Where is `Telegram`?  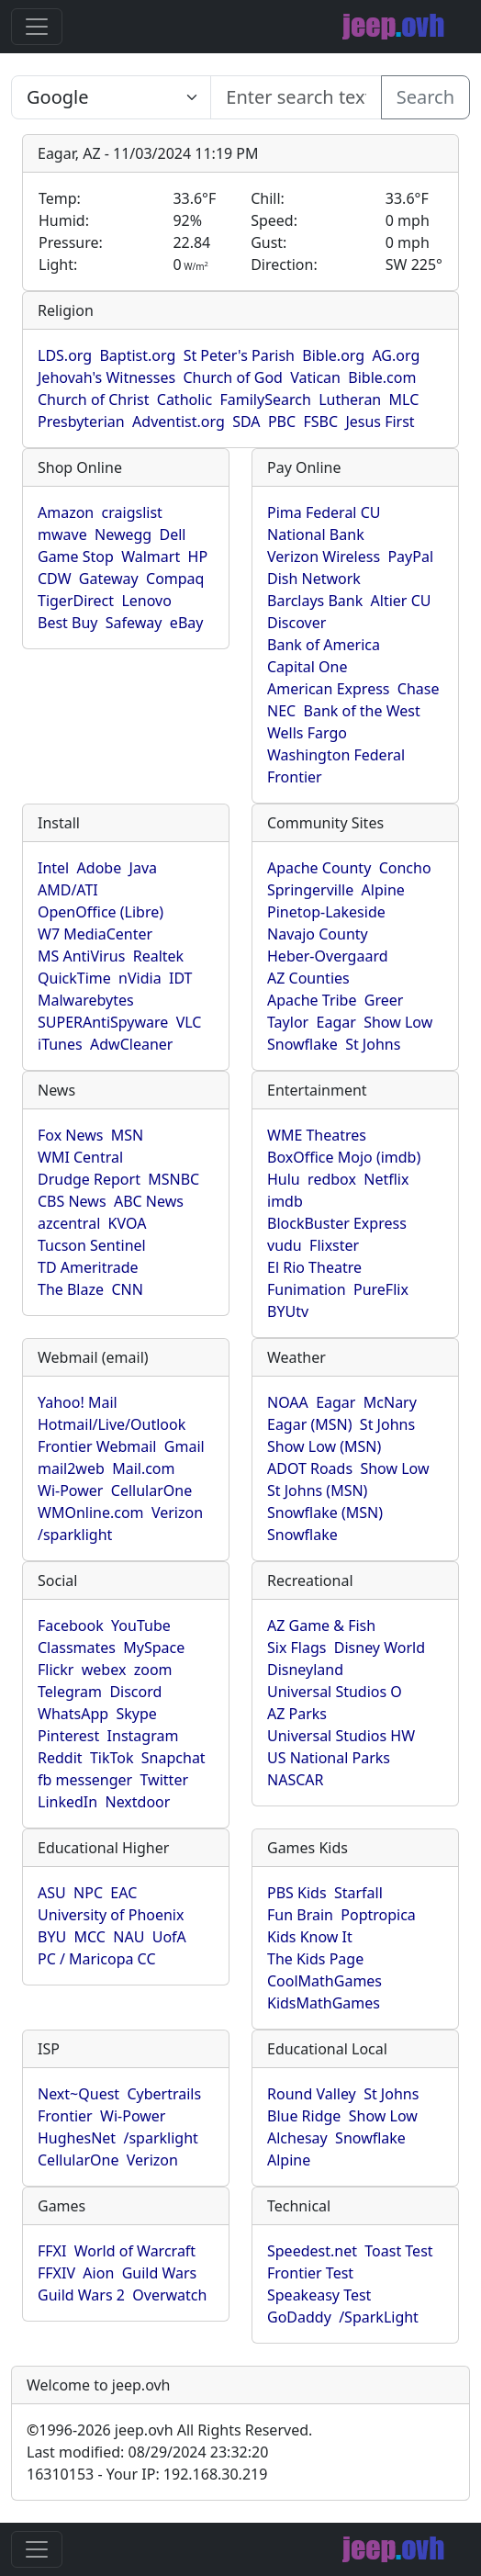 Telegram is located at coordinates (70, 1692).